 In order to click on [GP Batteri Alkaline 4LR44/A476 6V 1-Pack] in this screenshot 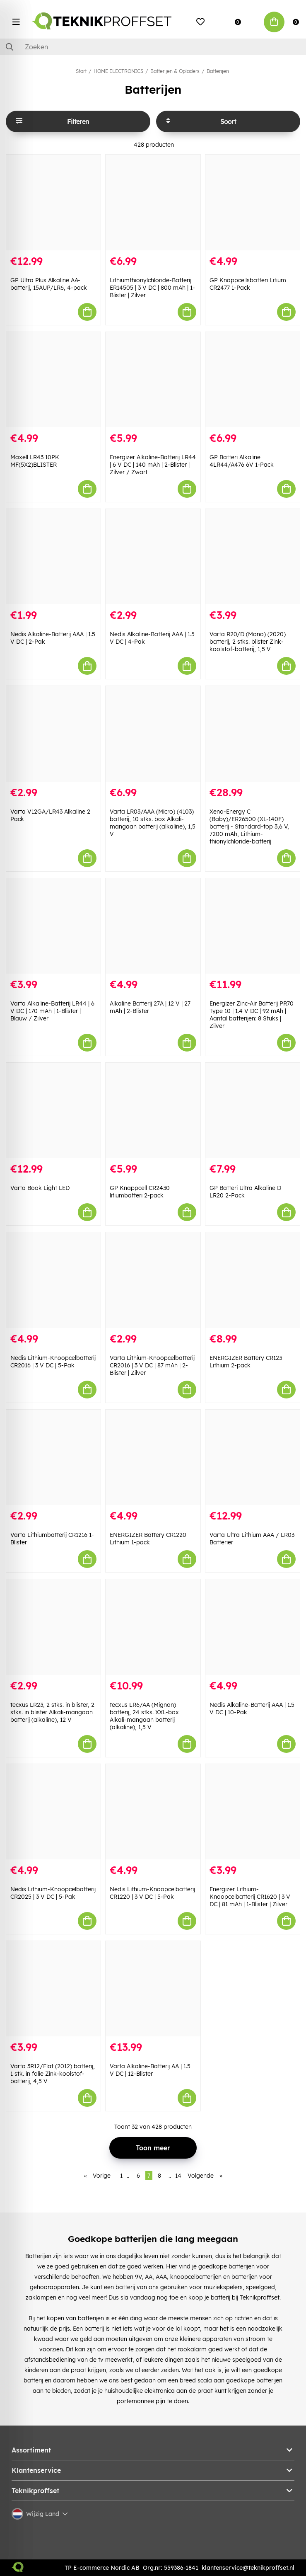, I will do `click(252, 379)`.